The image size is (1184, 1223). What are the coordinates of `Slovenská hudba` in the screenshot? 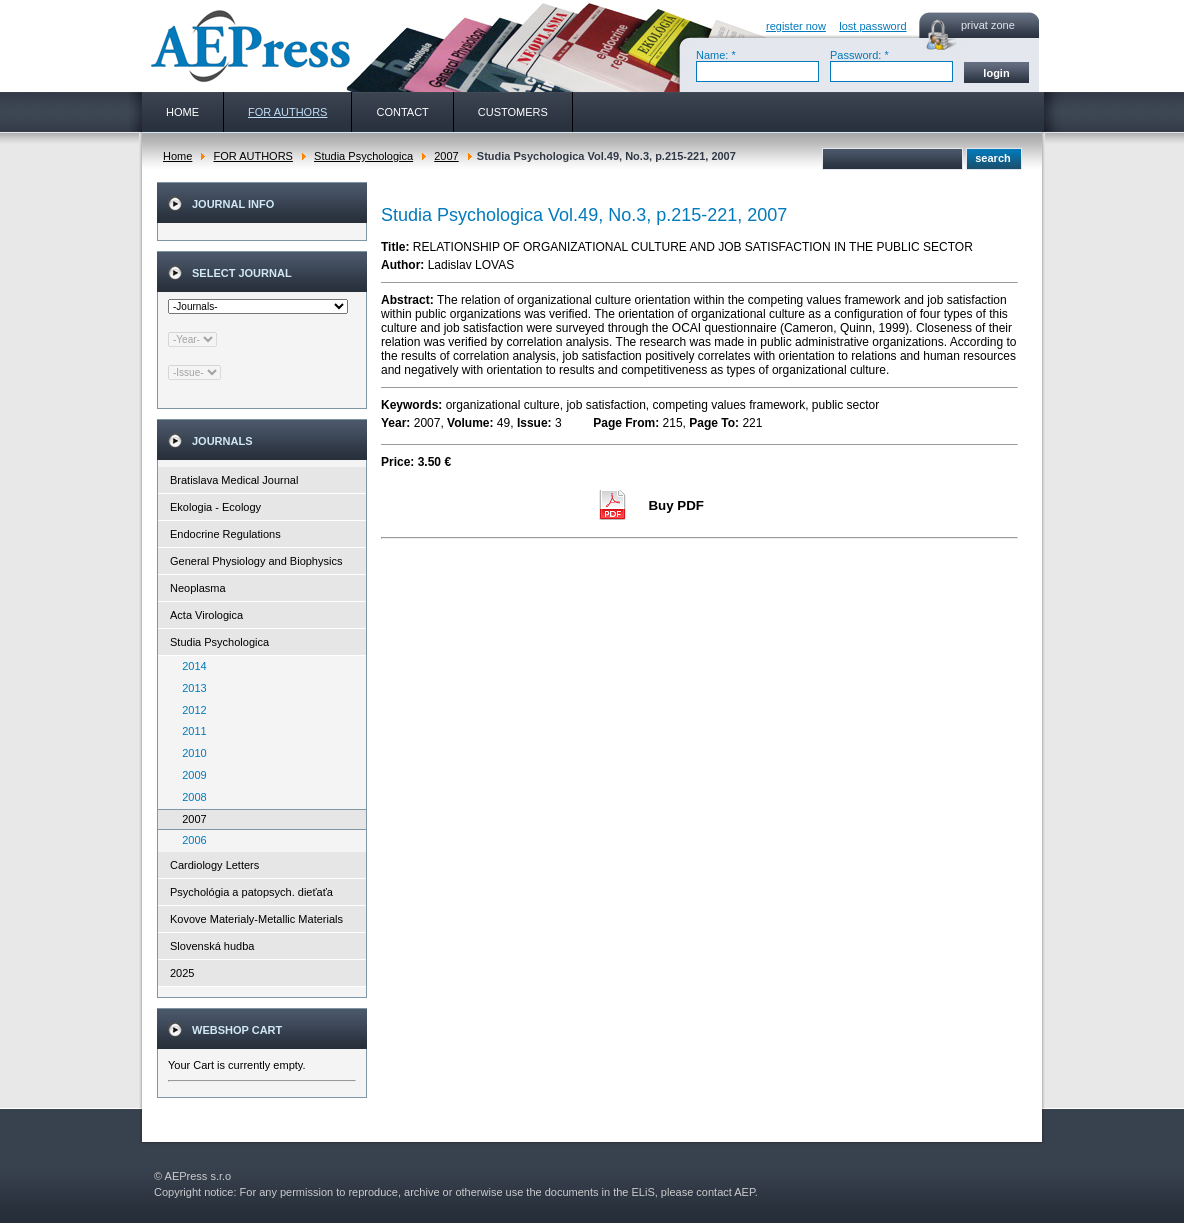 It's located at (212, 946).